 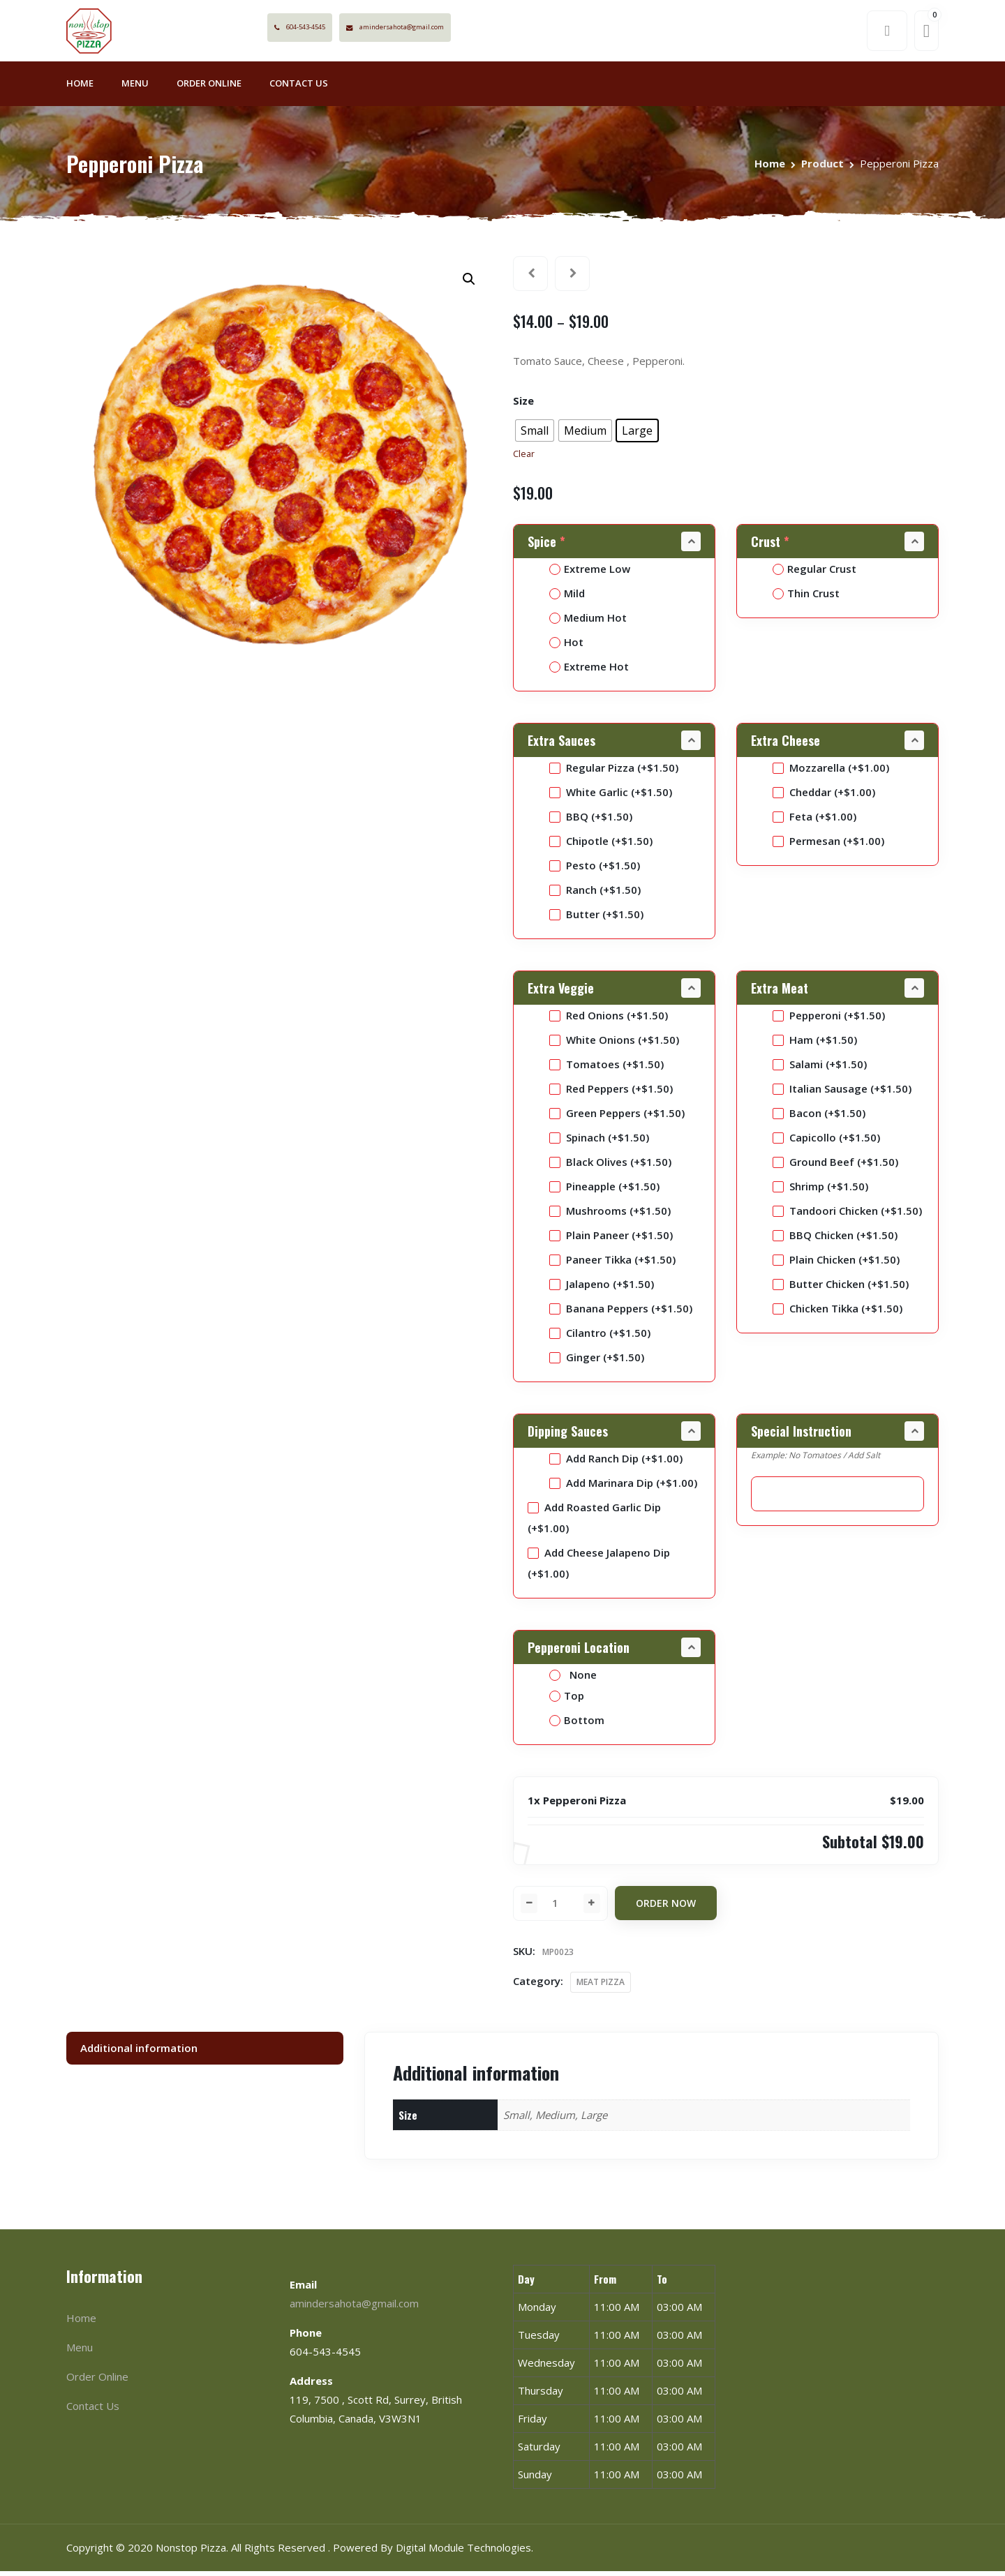 What do you see at coordinates (333, 30) in the screenshot?
I see `604-543-4545` at bounding box center [333, 30].